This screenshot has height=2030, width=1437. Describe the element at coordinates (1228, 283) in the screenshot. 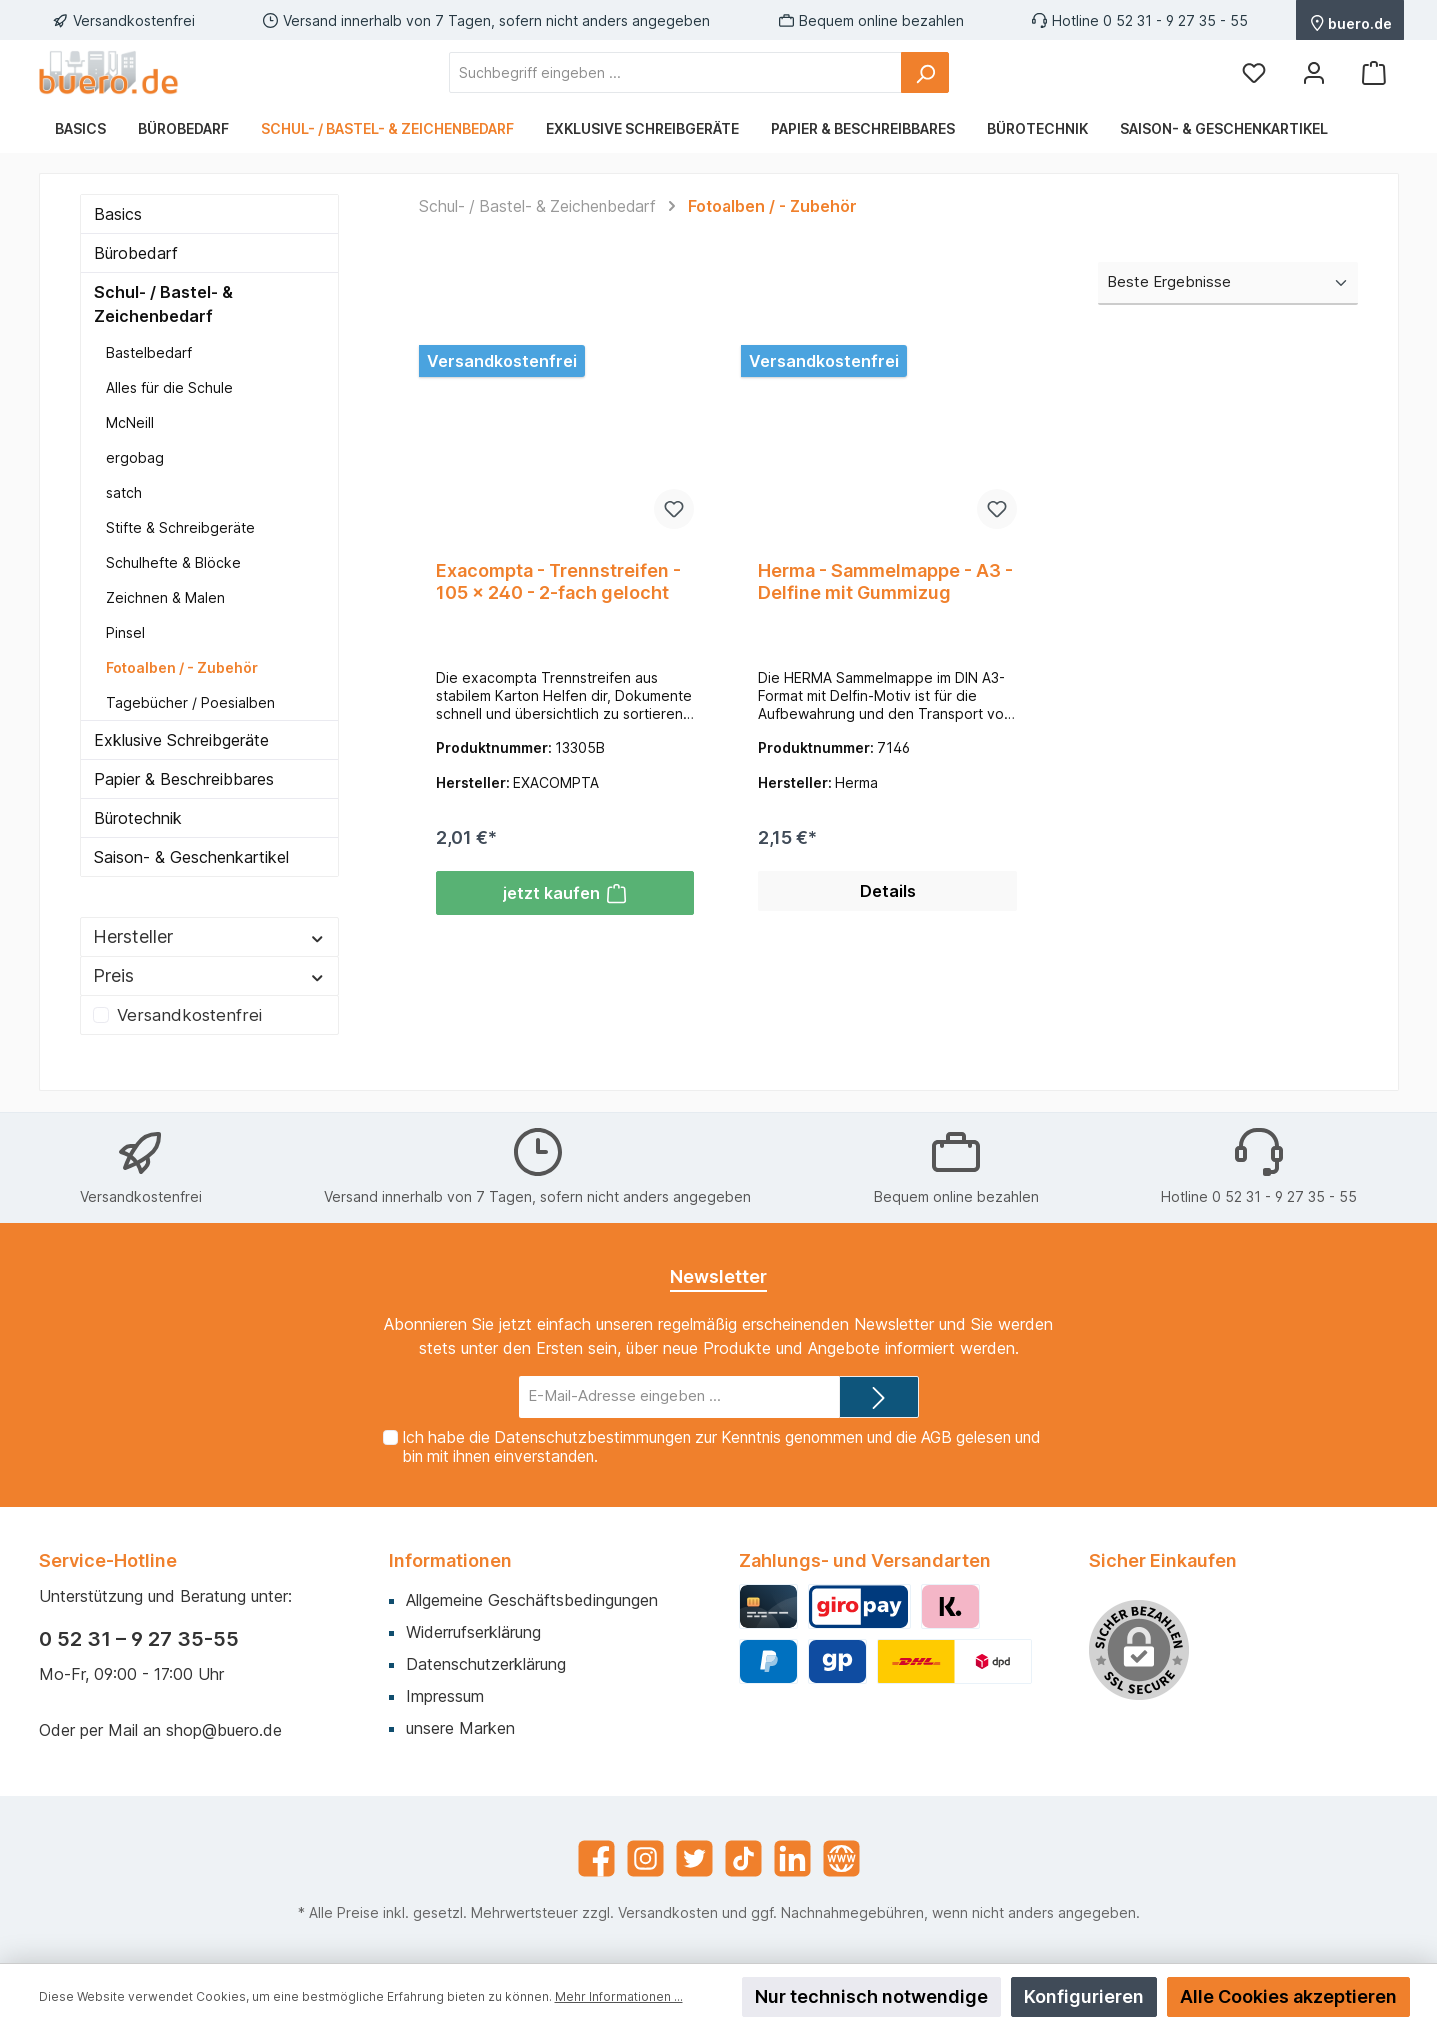

I see `[Sortierung]` at that location.